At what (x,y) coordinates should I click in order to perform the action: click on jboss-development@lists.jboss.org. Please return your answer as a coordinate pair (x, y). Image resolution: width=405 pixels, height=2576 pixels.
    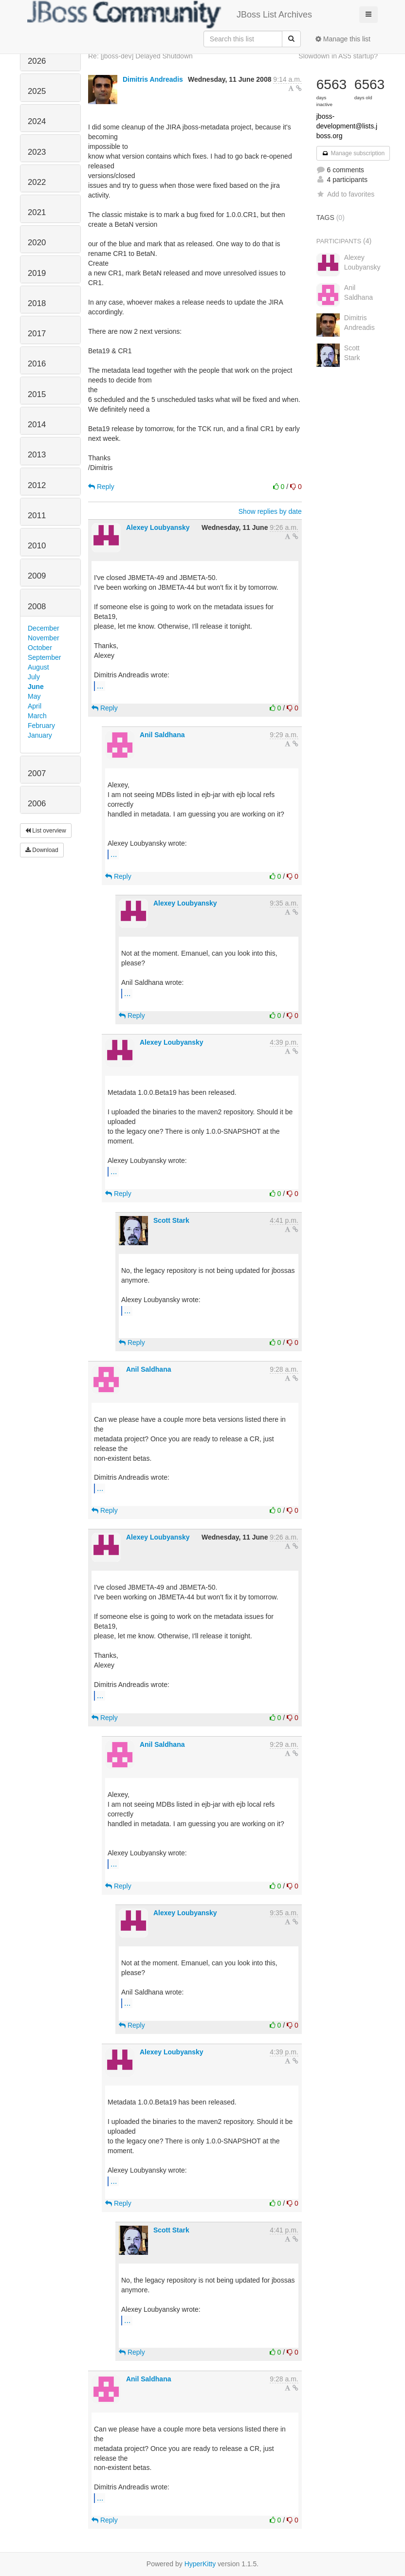
    Looking at the image, I should click on (347, 126).